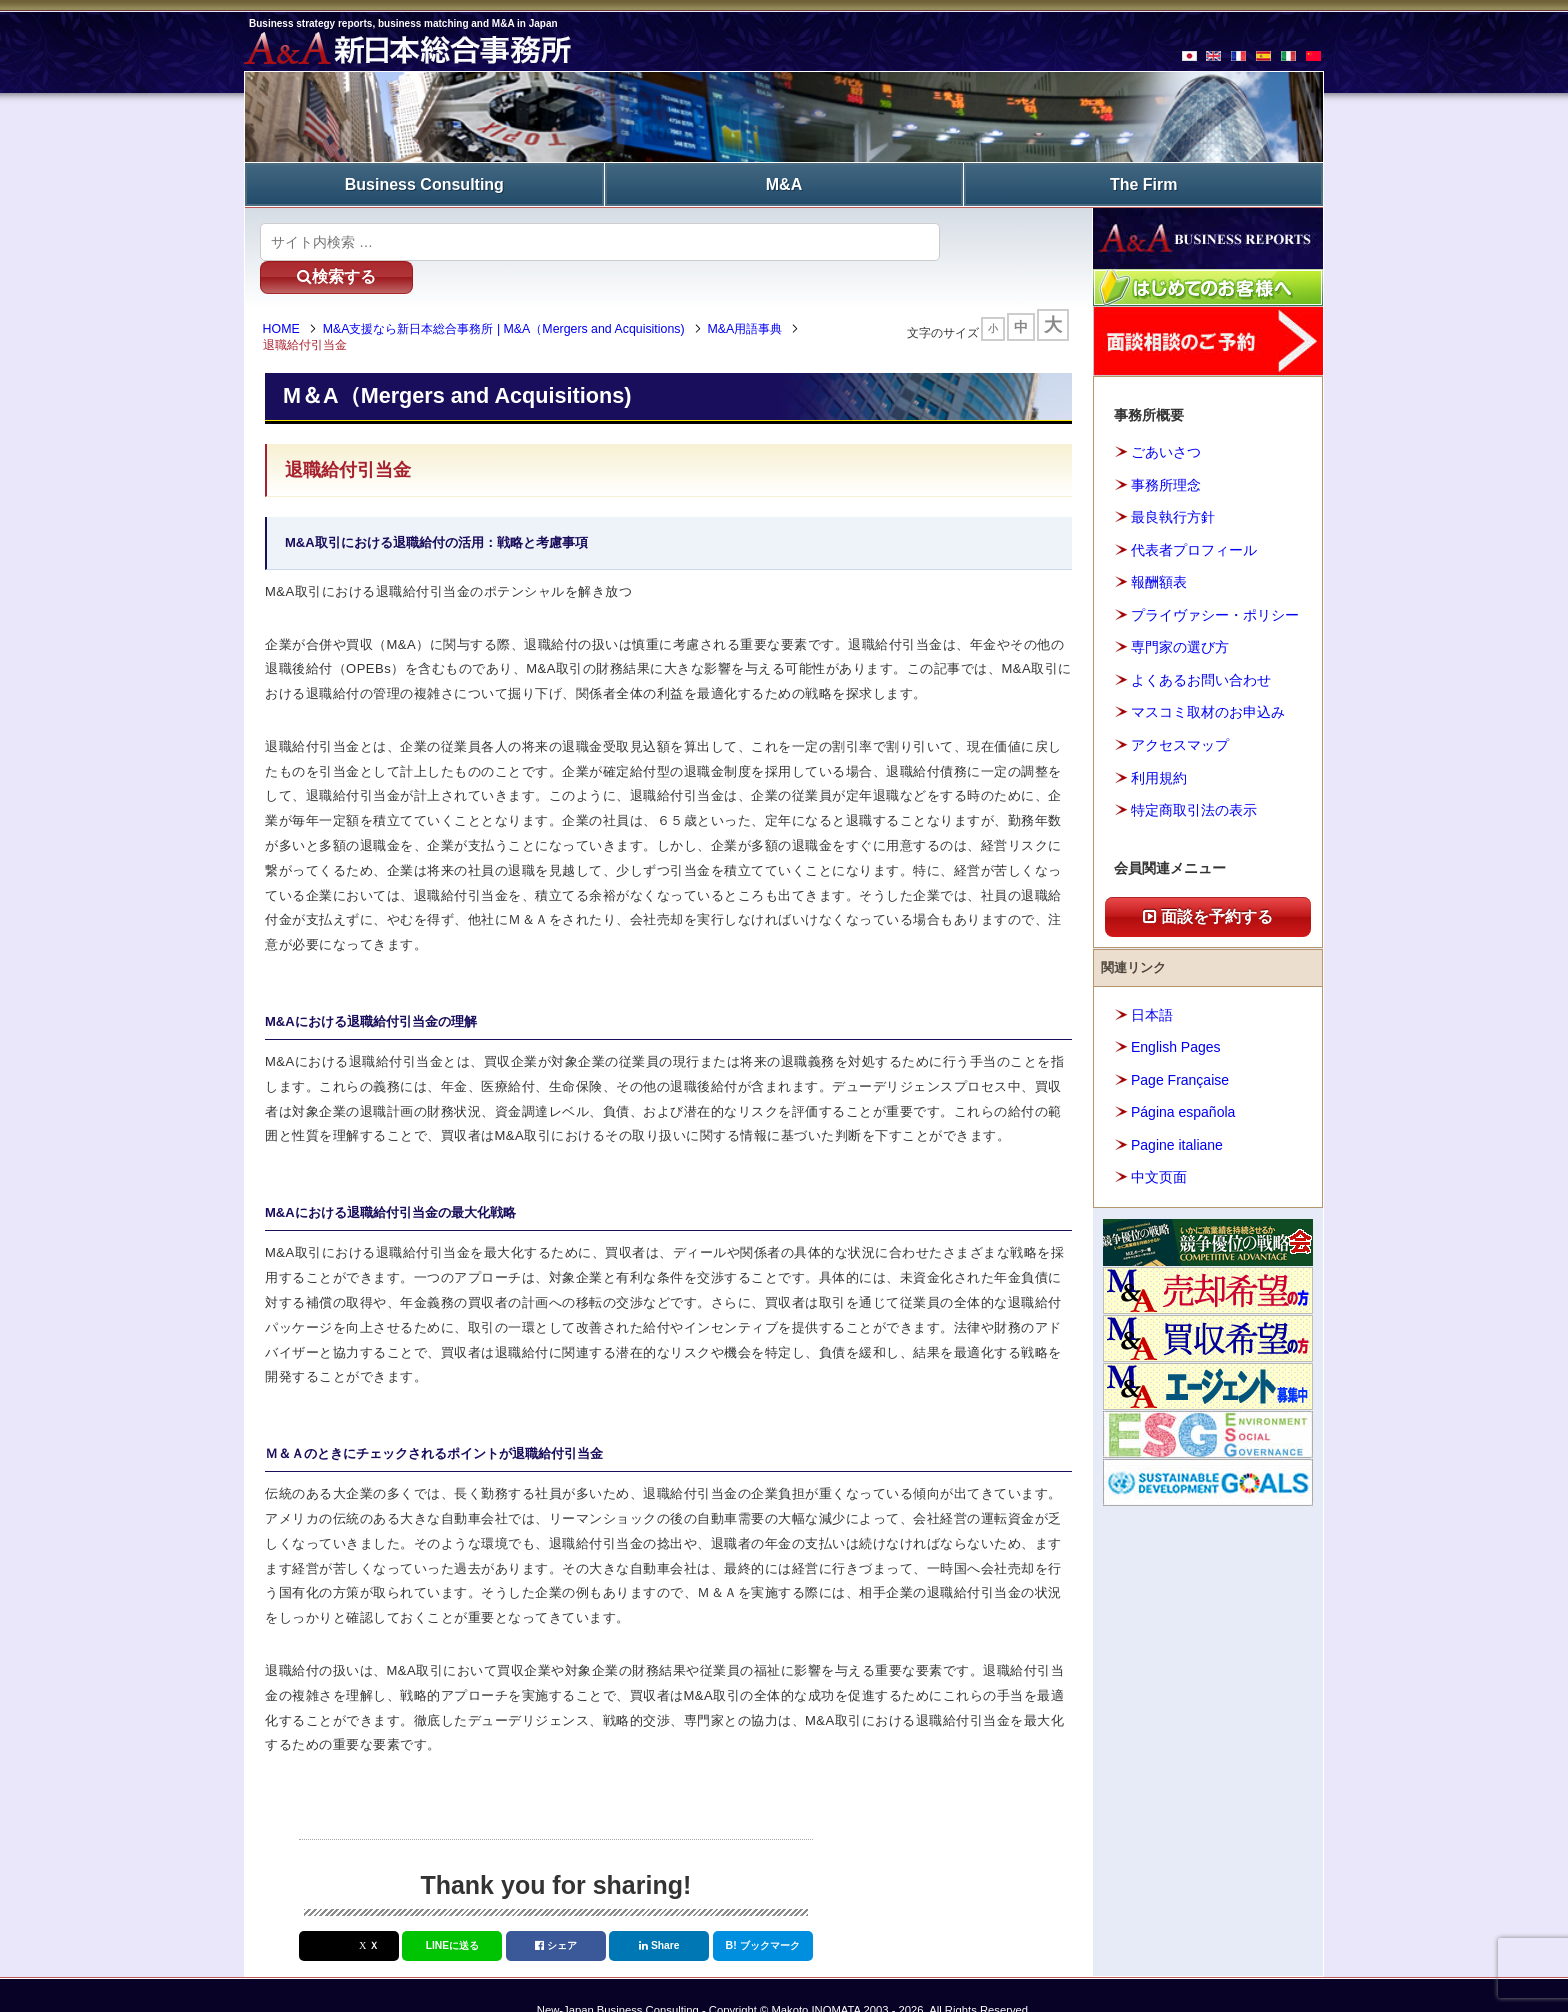 Image resolution: width=1568 pixels, height=2012 pixels. Describe the element at coordinates (1183, 1109) in the screenshot. I see `Página española` at that location.